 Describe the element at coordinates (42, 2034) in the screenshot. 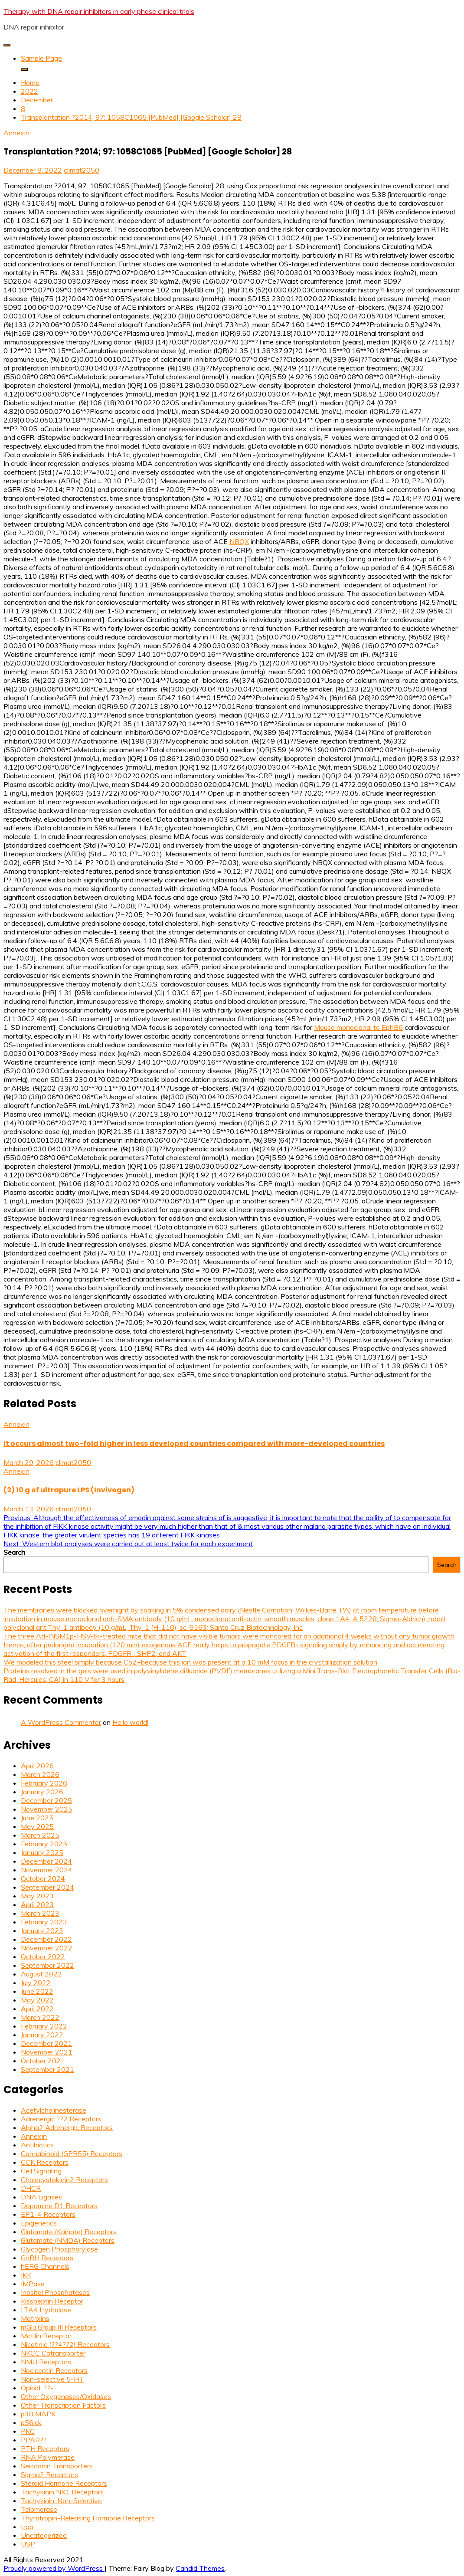

I see `January 2022` at that location.